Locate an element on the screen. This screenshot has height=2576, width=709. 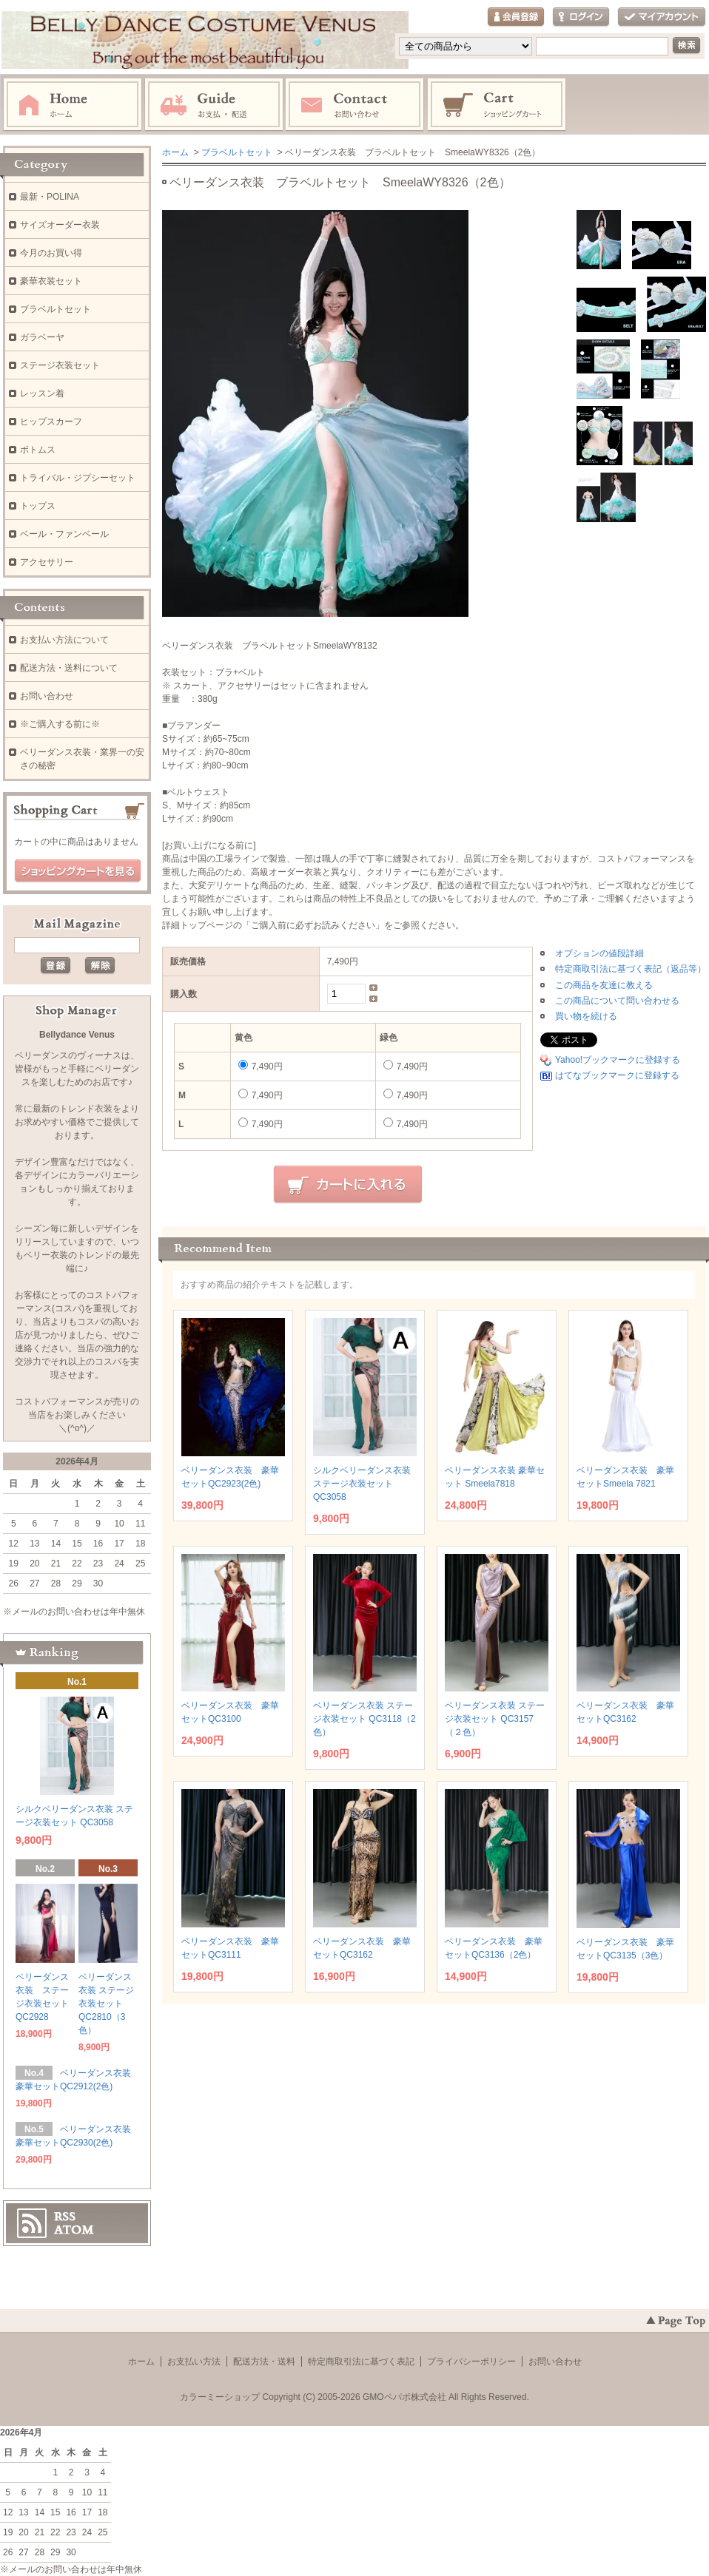
マイアカウント is located at coordinates (661, 17).